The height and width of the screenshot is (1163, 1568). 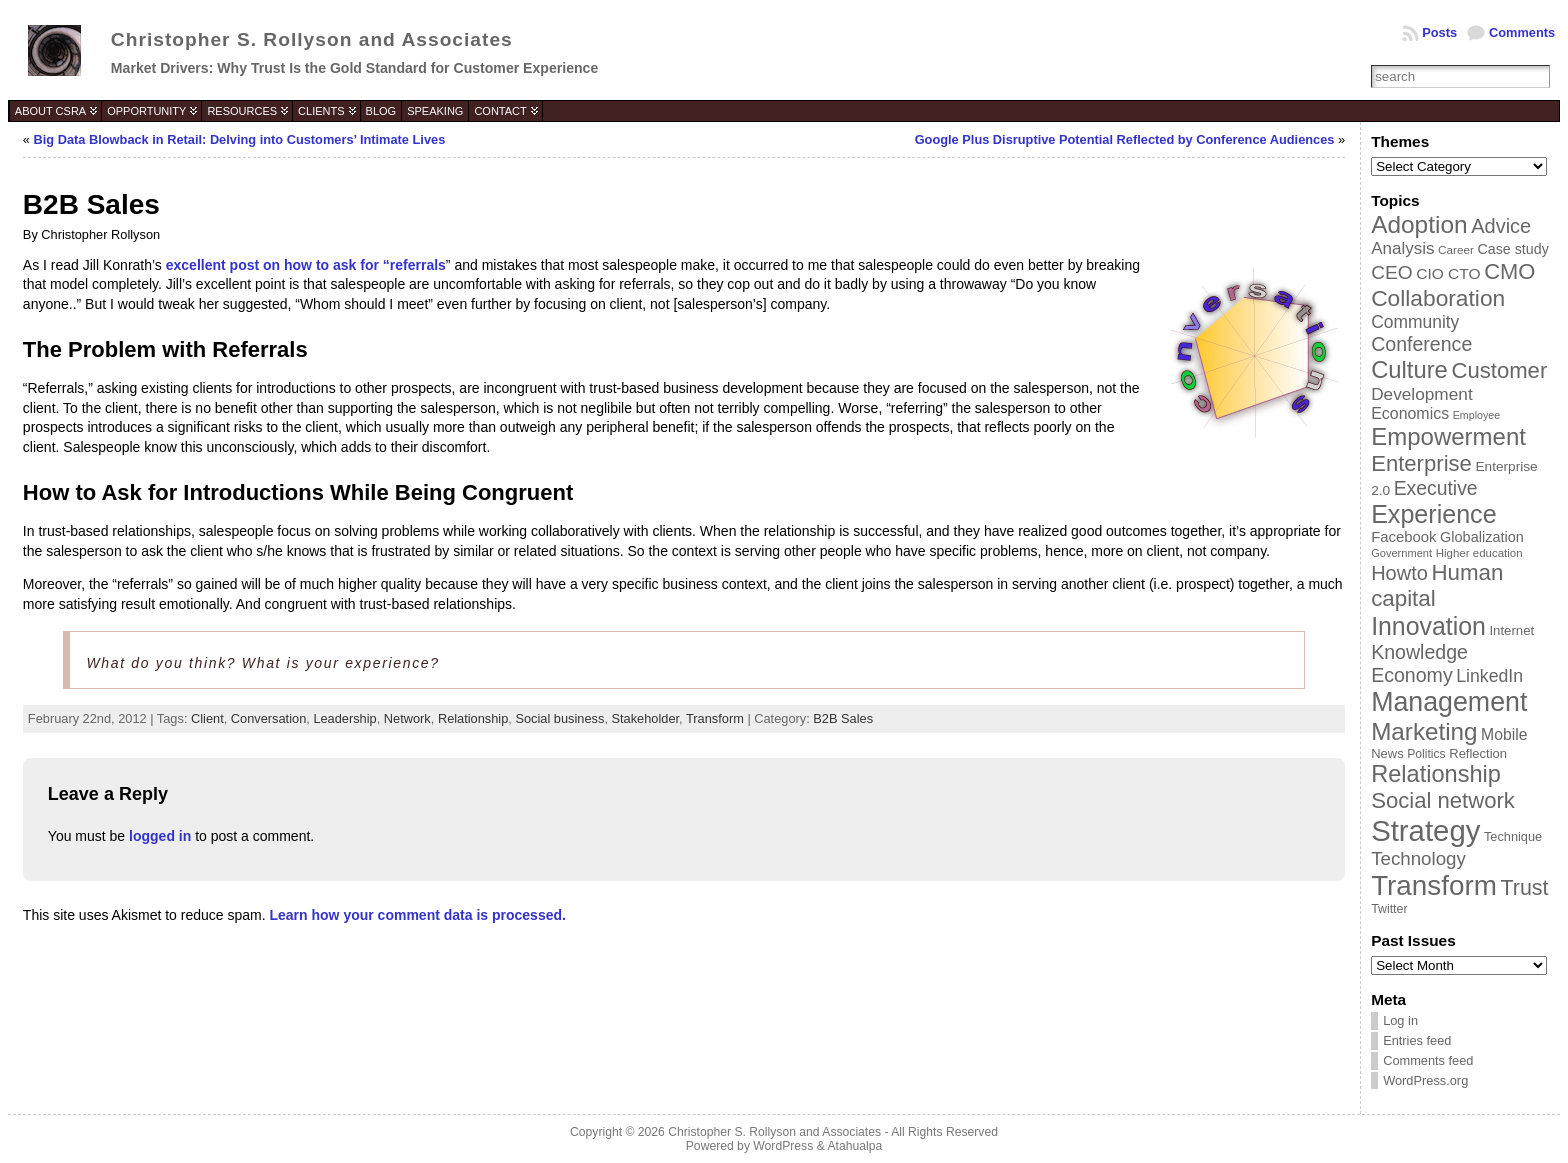 I want to click on LinkedIn [LinkedIn (65 items)], so click(x=1489, y=676).